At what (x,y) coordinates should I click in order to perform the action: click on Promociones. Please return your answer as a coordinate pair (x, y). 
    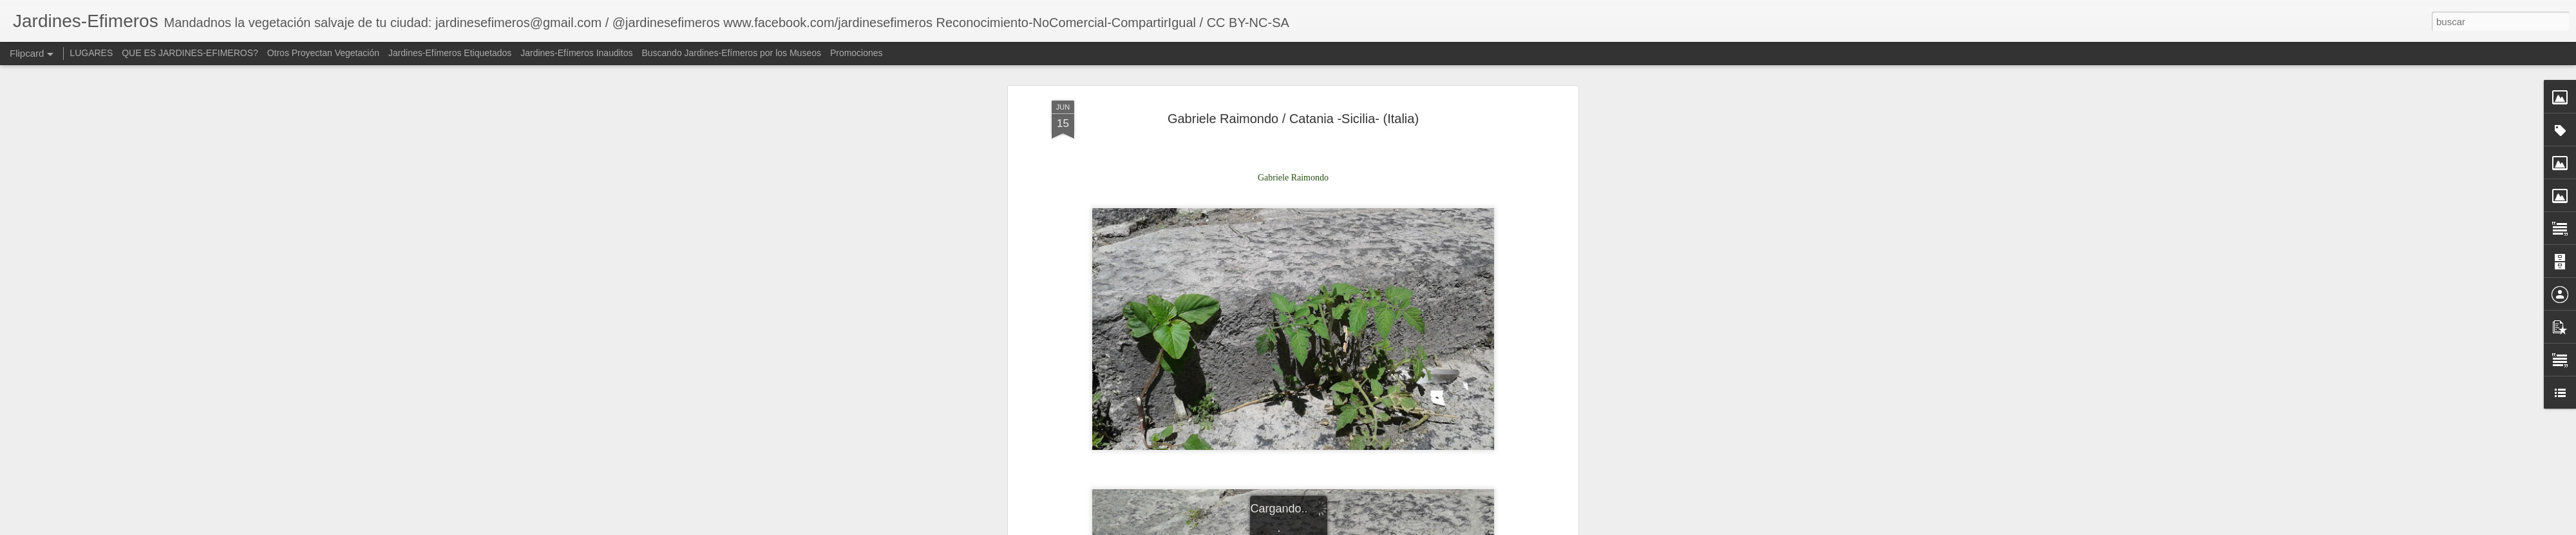
    Looking at the image, I should click on (856, 53).